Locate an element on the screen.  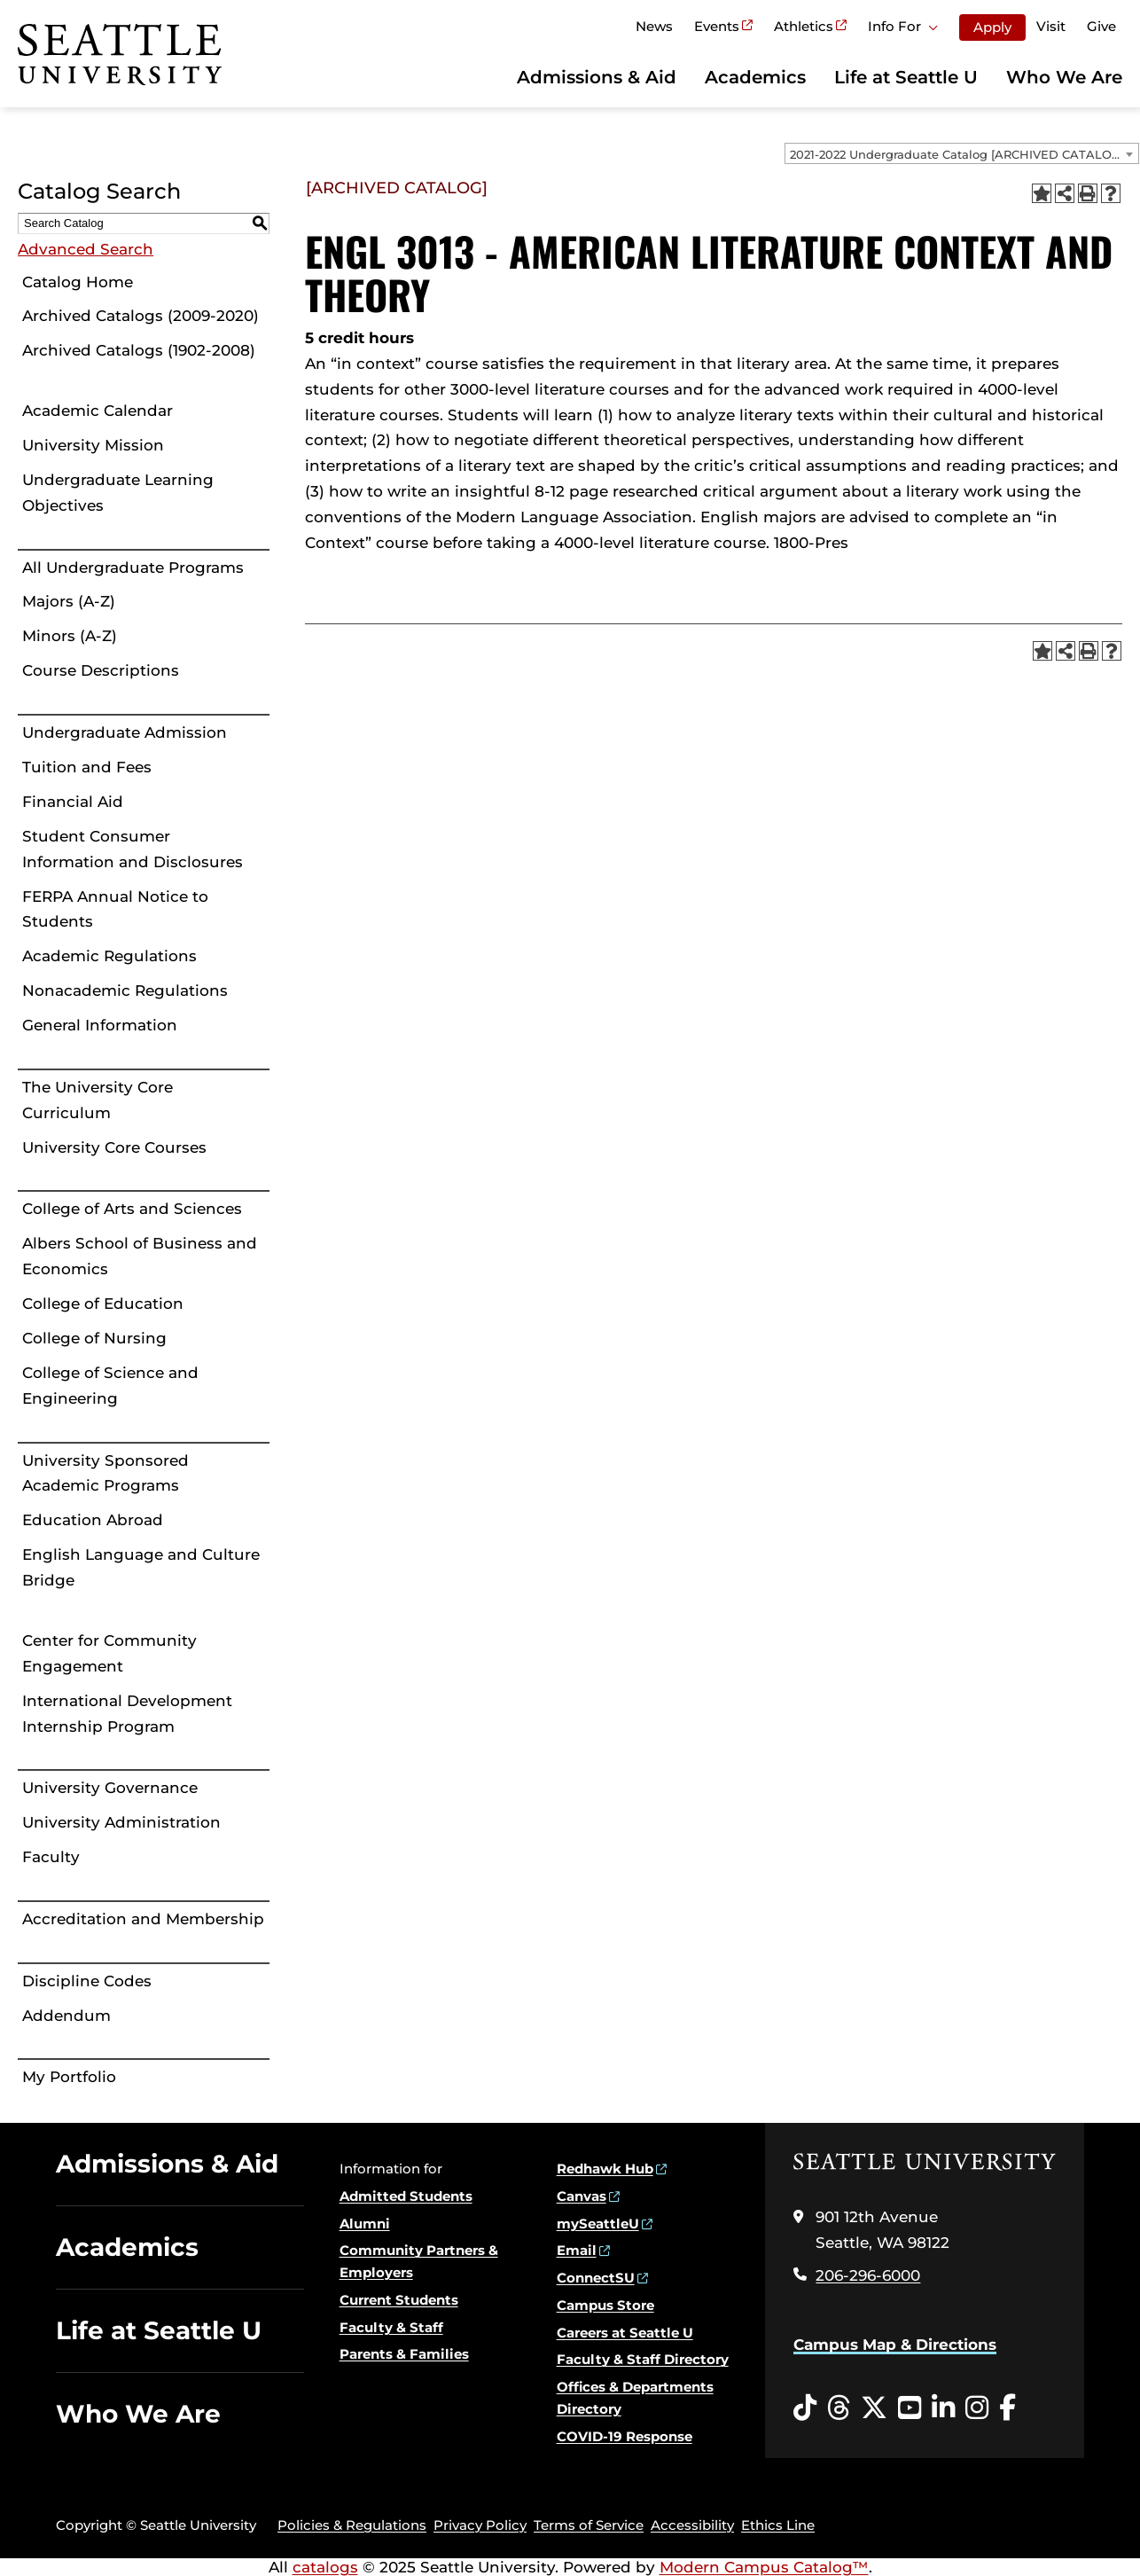
[Facebook opens in a new window] is located at coordinates (1007, 2408).